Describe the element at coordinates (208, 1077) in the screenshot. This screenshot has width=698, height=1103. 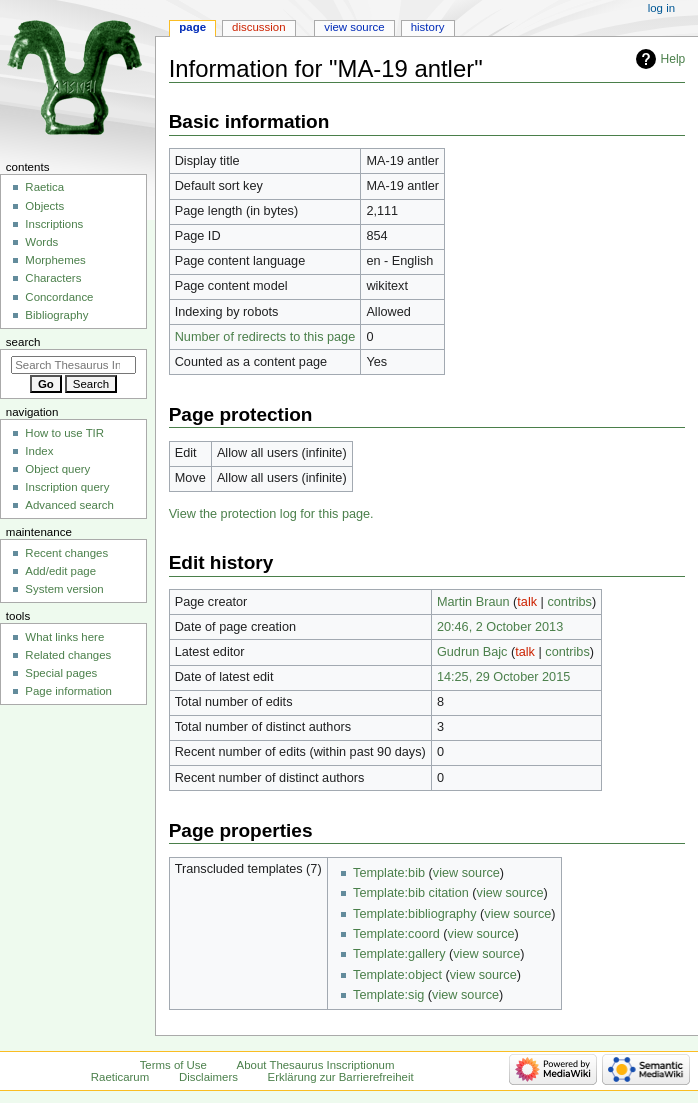
I see `Disclaimers` at that location.